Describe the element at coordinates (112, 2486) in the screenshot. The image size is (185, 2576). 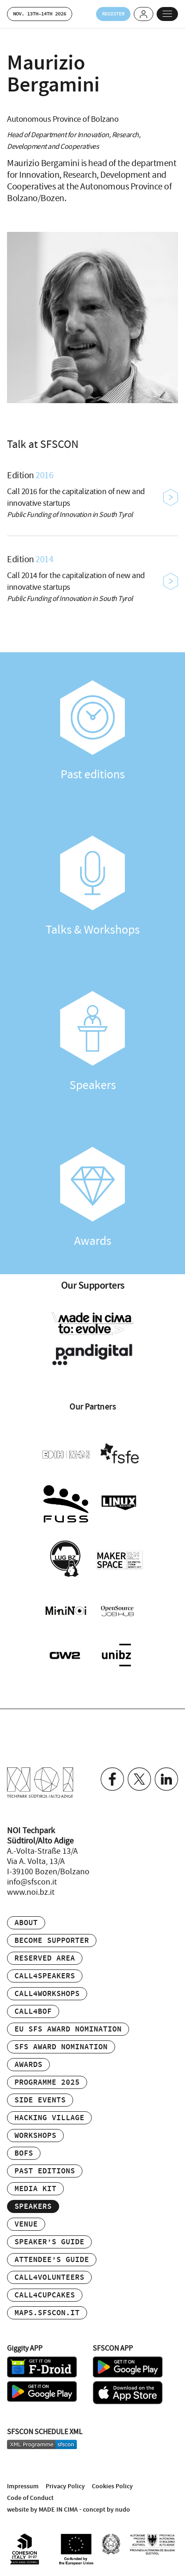
I see `Cookies Policy` at that location.